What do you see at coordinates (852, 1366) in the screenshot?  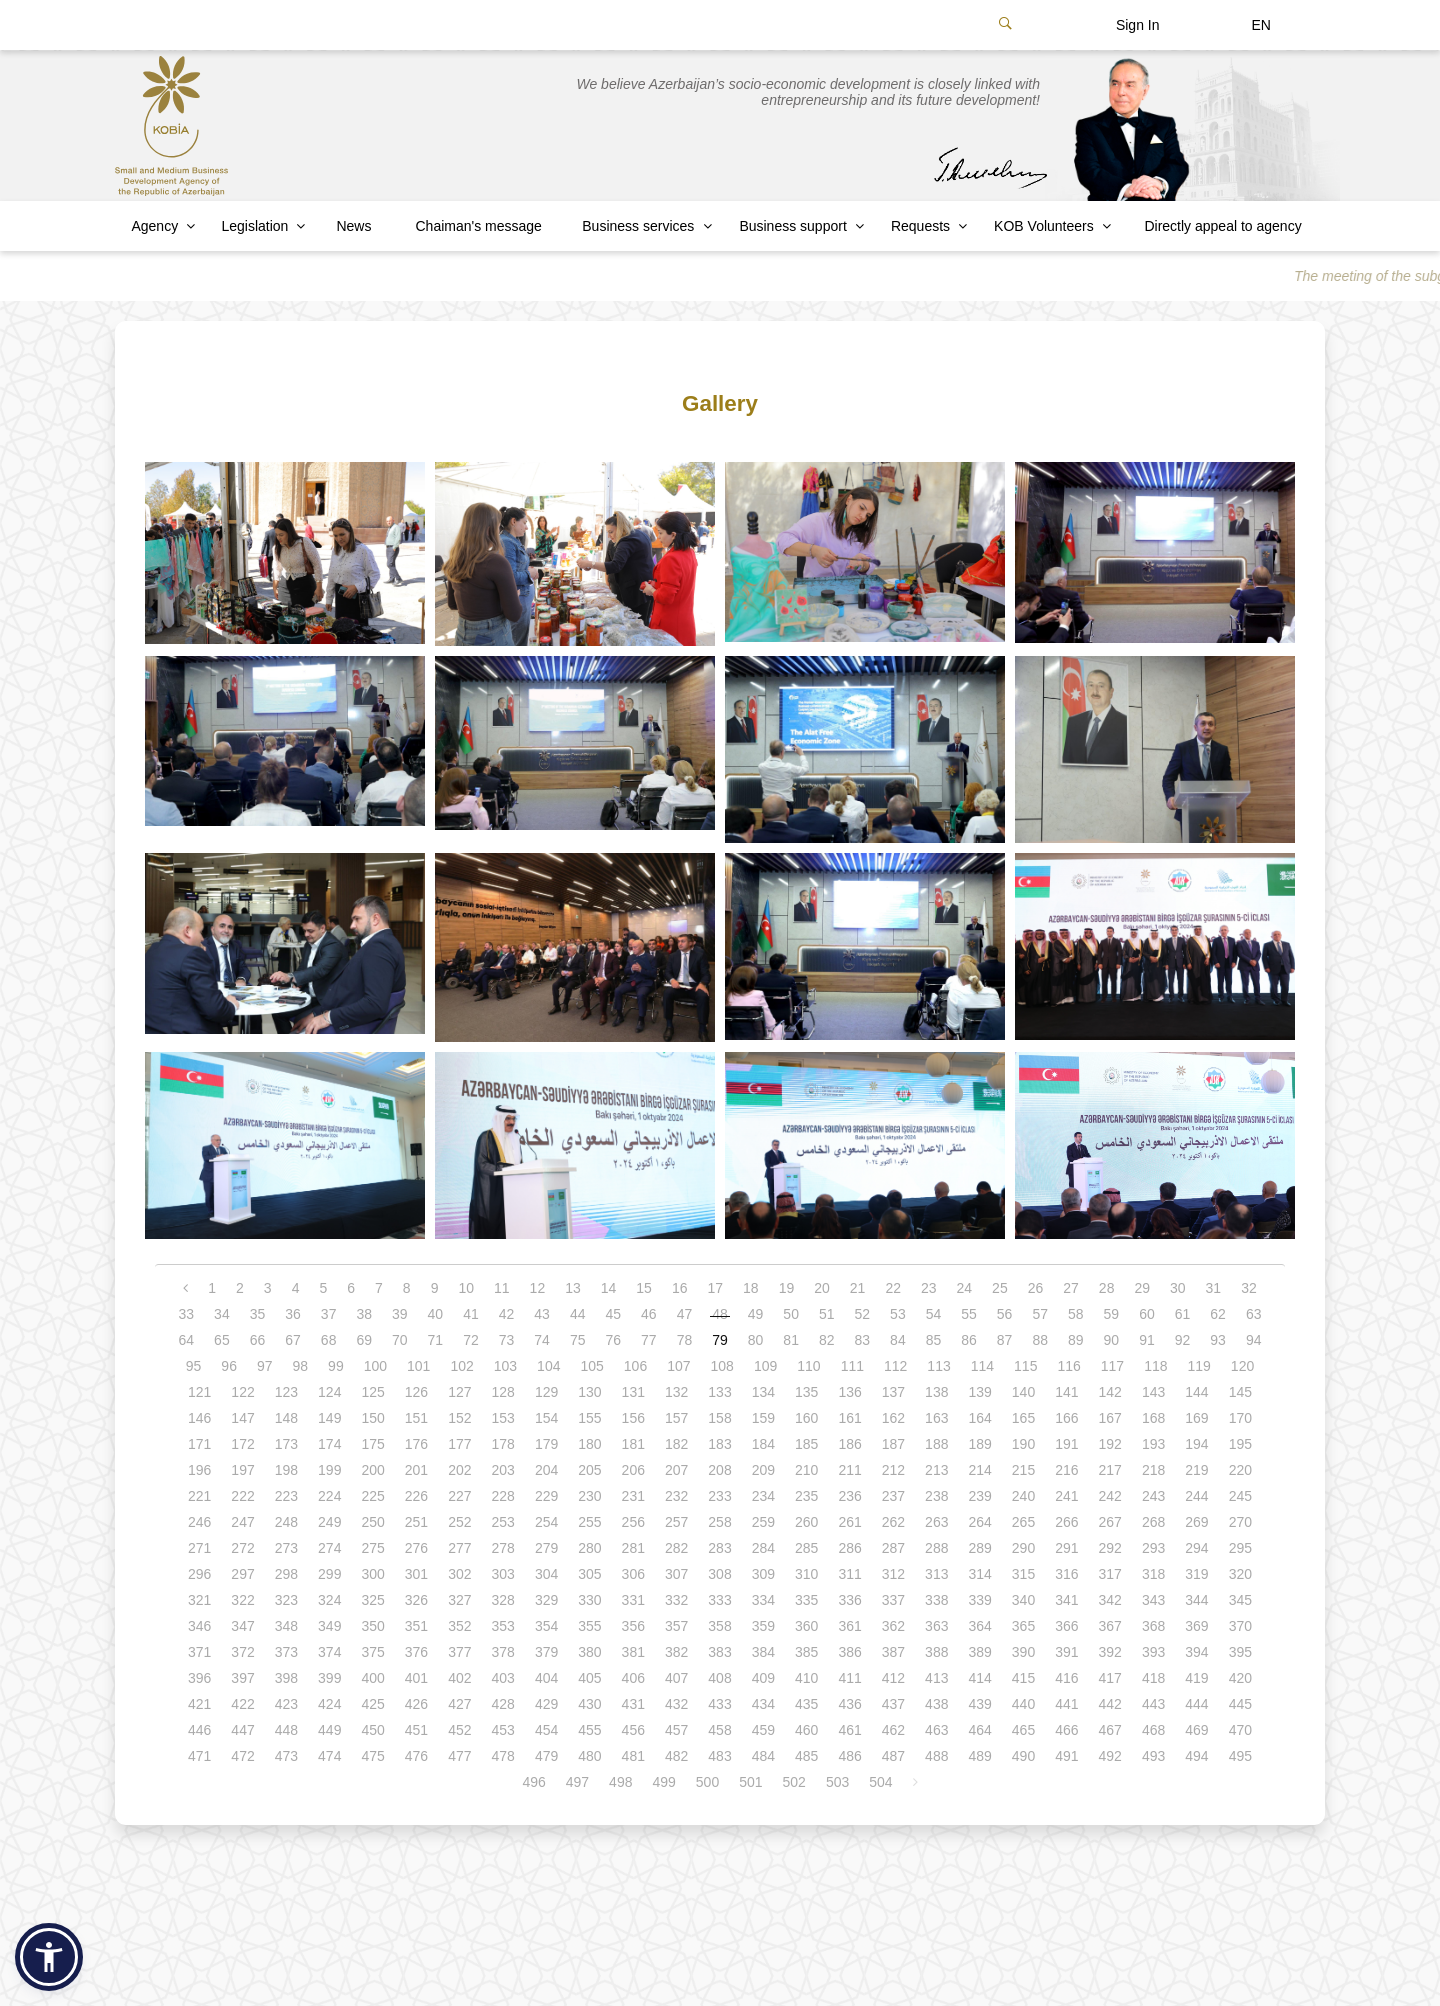 I see `111` at bounding box center [852, 1366].